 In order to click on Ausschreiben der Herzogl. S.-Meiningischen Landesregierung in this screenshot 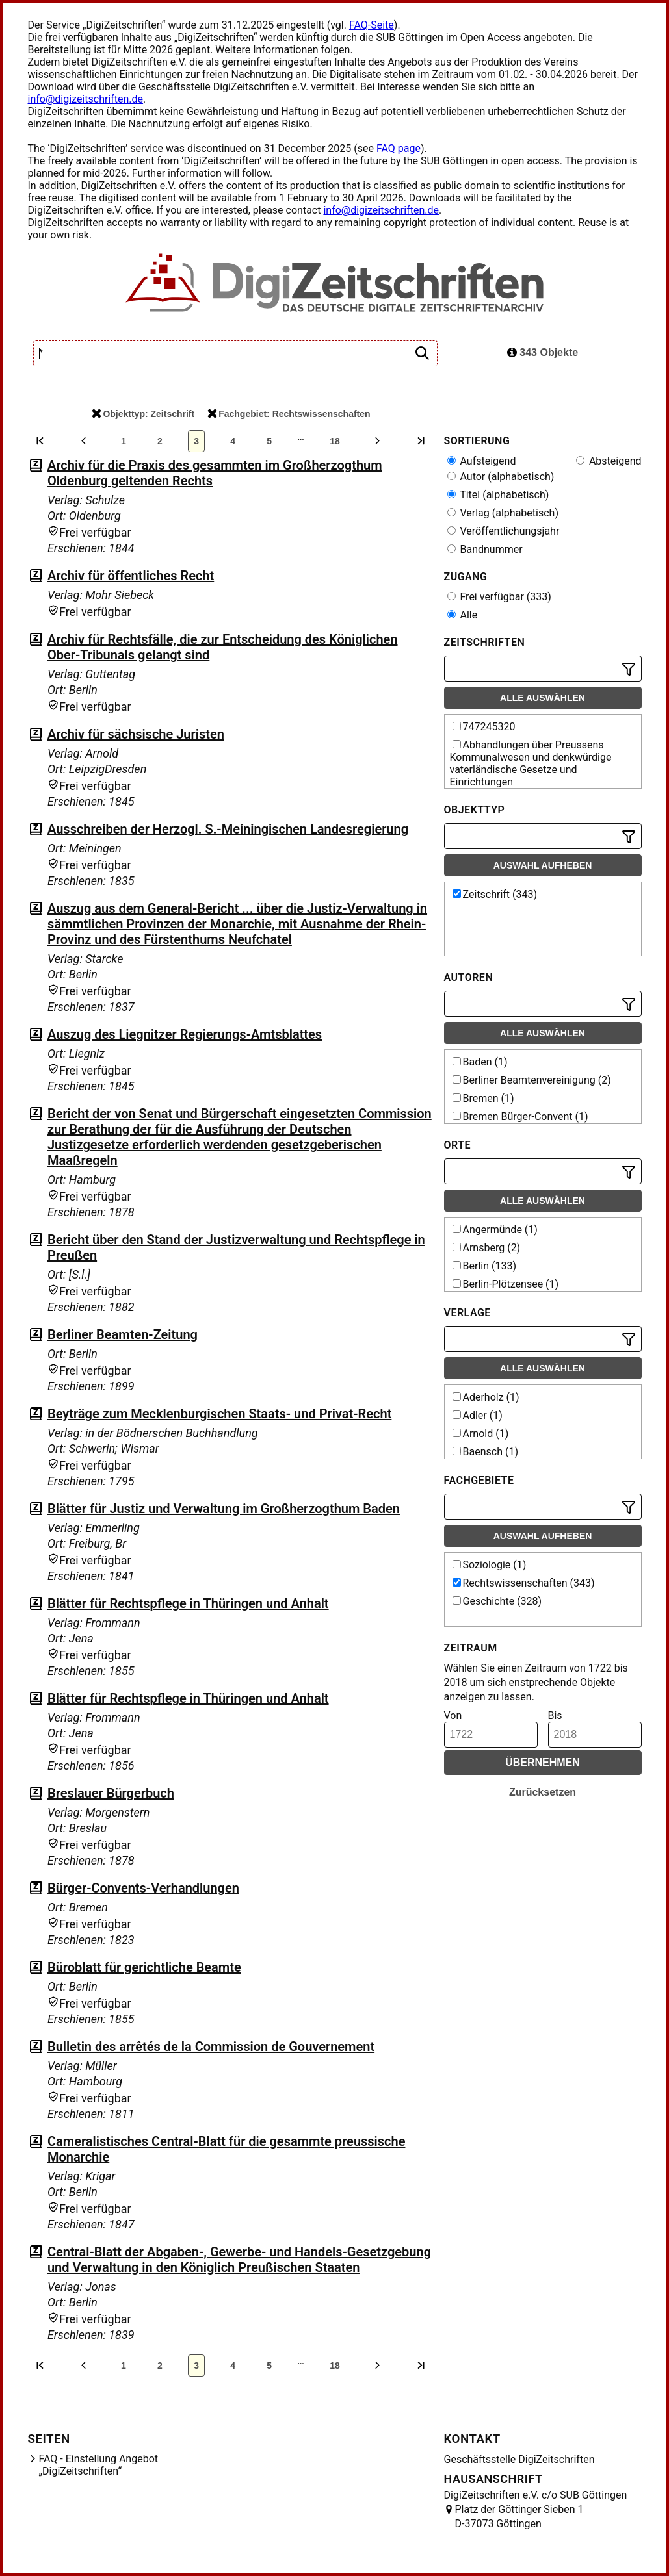, I will do `click(227, 829)`.